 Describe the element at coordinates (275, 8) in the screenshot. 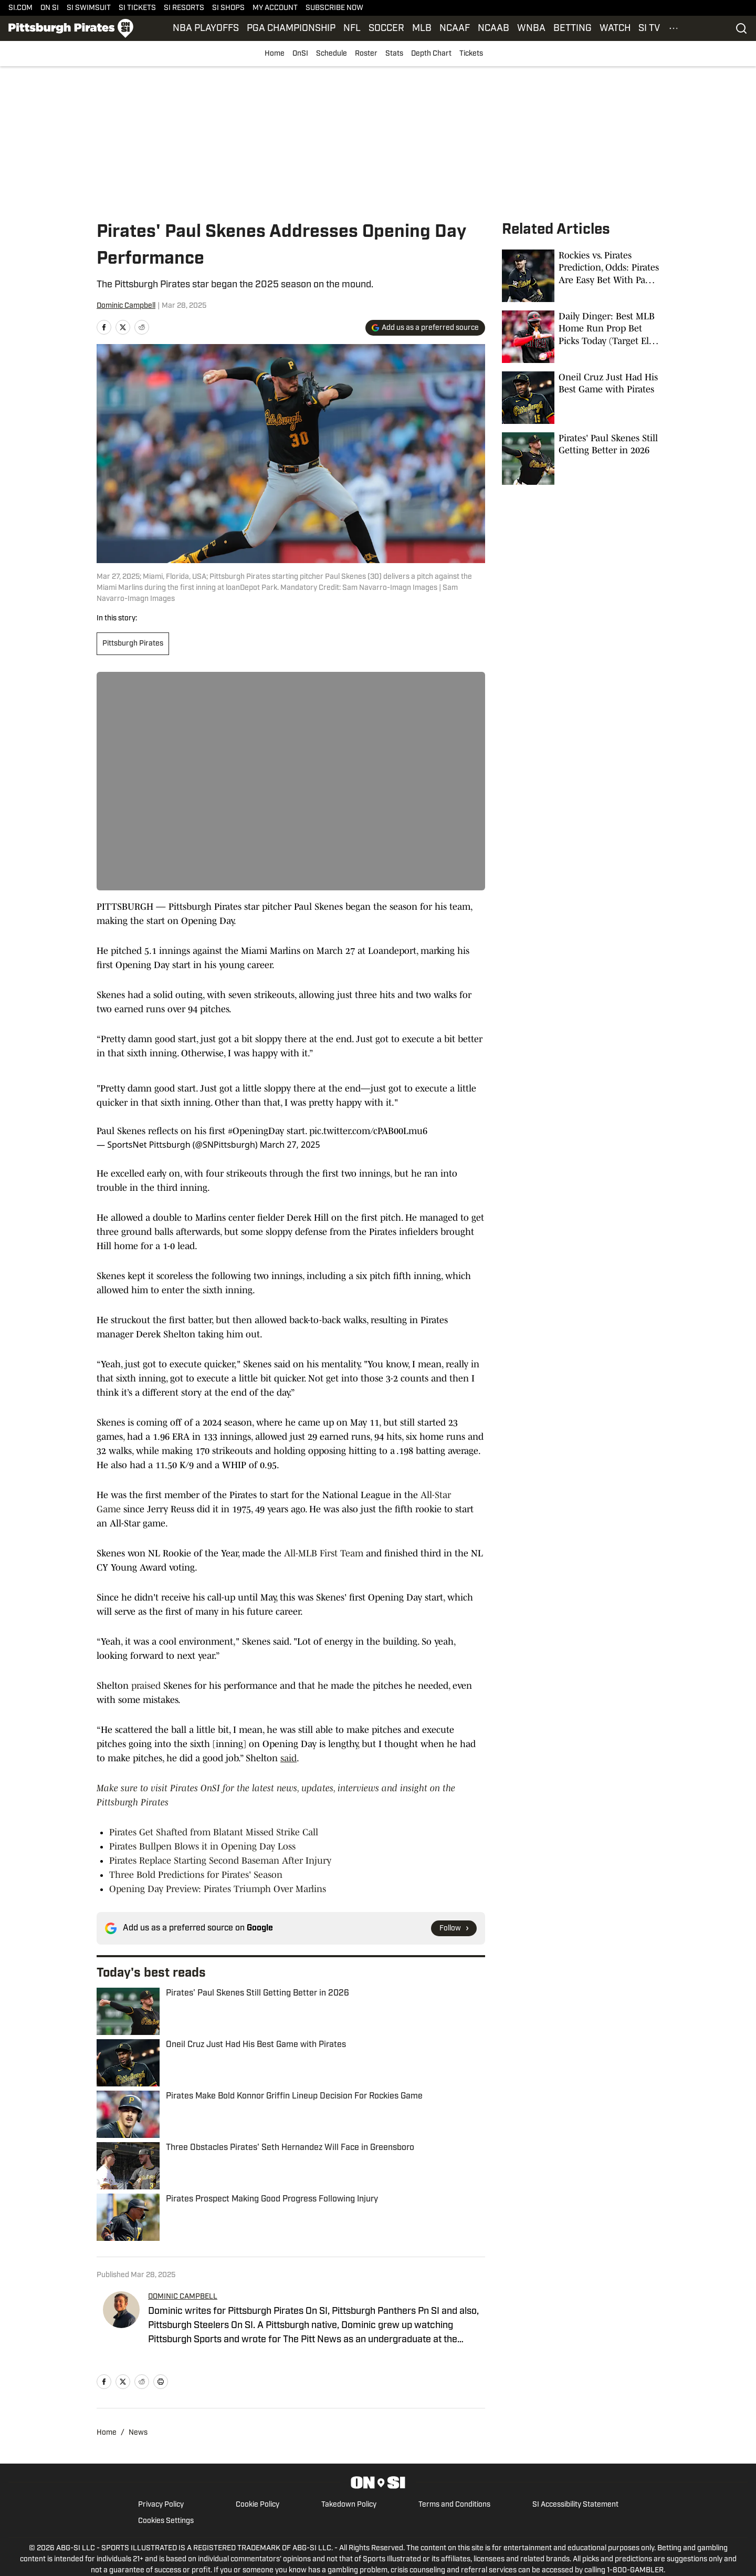

I see `MY ACCOUNT [MY ACCOUNT (opens in new tab)]` at that location.